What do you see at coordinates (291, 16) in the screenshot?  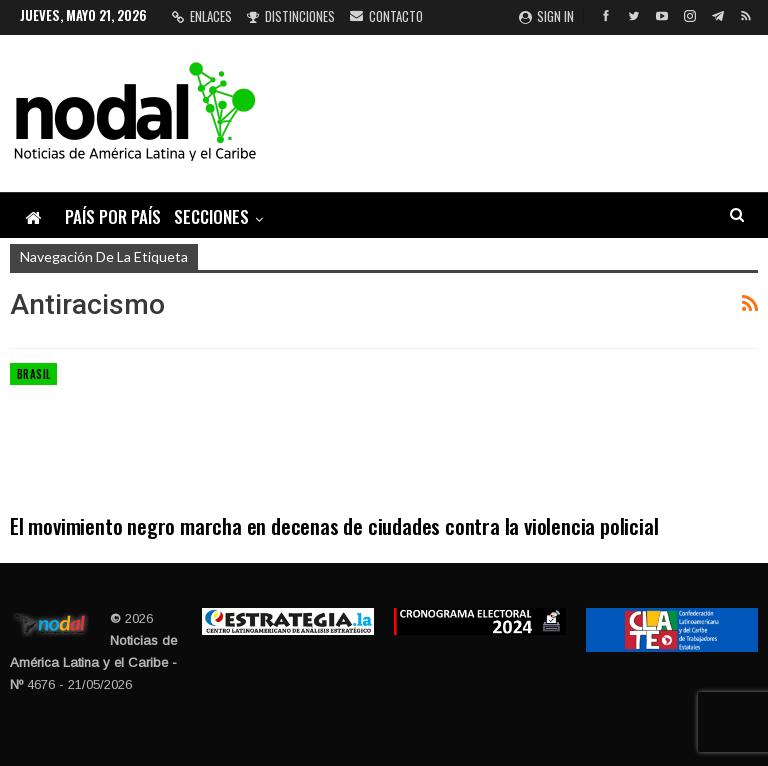 I see `Distinciones` at bounding box center [291, 16].